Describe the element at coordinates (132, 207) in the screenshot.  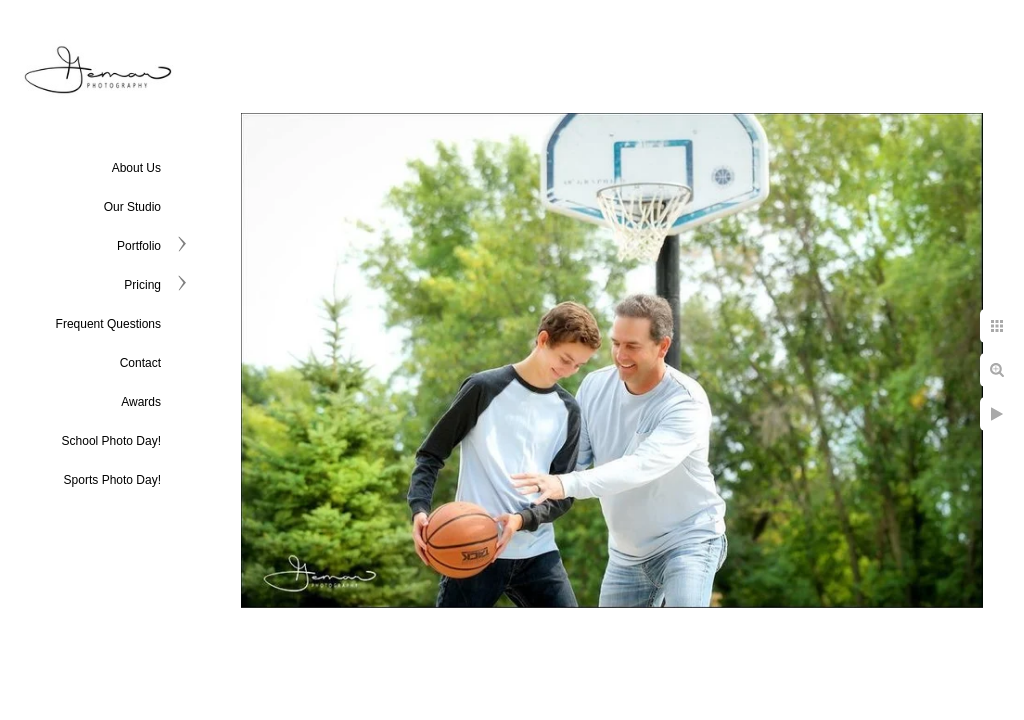
I see `Our Studio` at that location.